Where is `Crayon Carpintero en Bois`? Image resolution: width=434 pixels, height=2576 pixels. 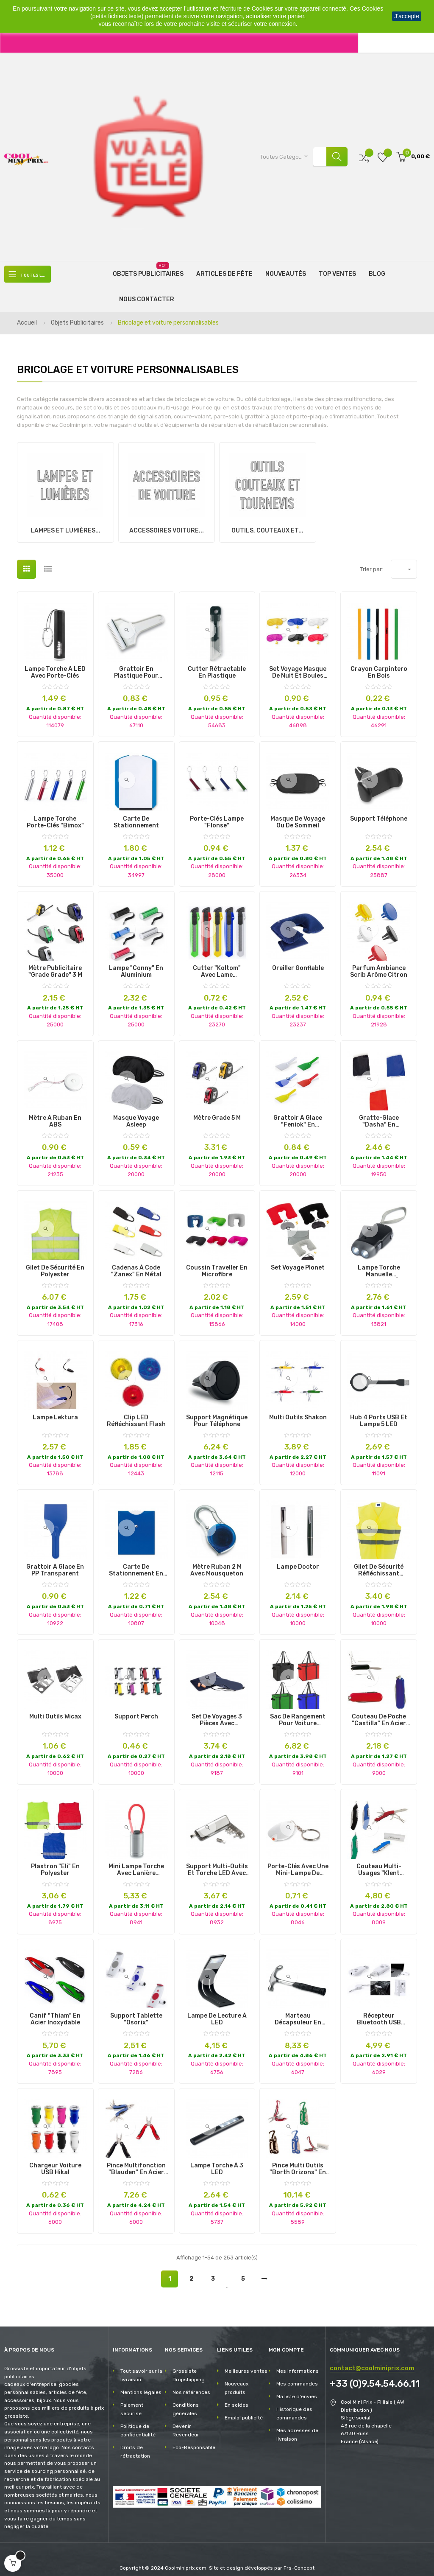 Crayon Carpintero en Bois is located at coordinates (379, 665).